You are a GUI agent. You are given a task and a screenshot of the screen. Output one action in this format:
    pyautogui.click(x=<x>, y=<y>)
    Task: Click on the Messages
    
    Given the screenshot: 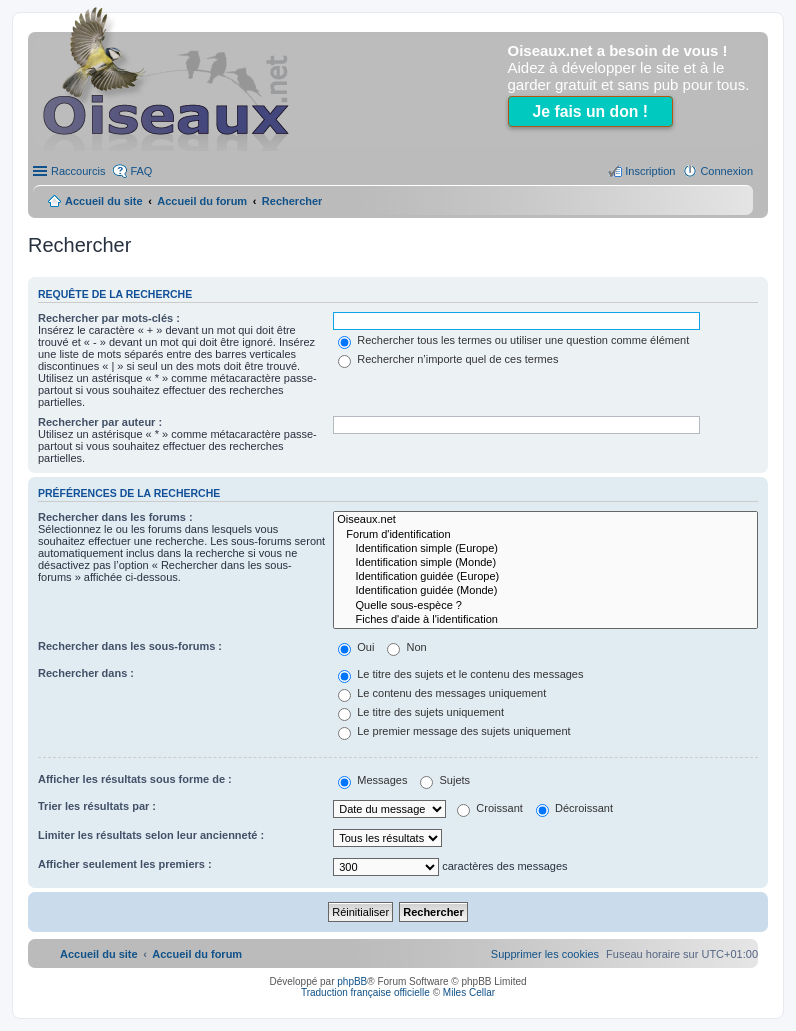 What is the action you would take?
    pyautogui.click(x=372, y=780)
    